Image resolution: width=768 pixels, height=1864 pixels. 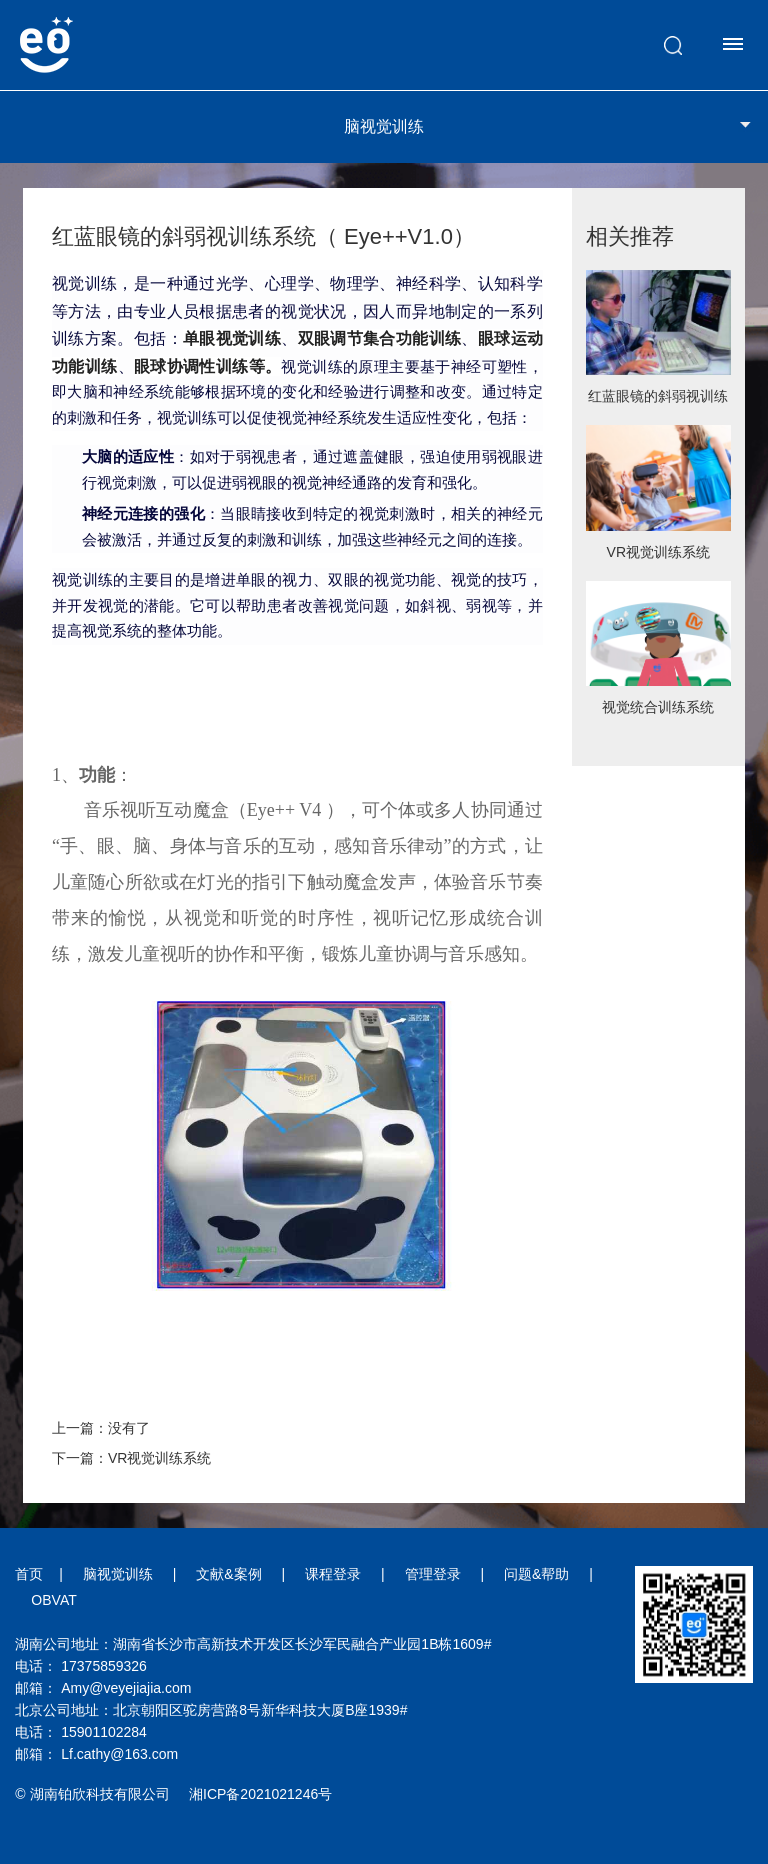 I want to click on 下一篇：VR视觉训练系统, so click(x=131, y=1458).